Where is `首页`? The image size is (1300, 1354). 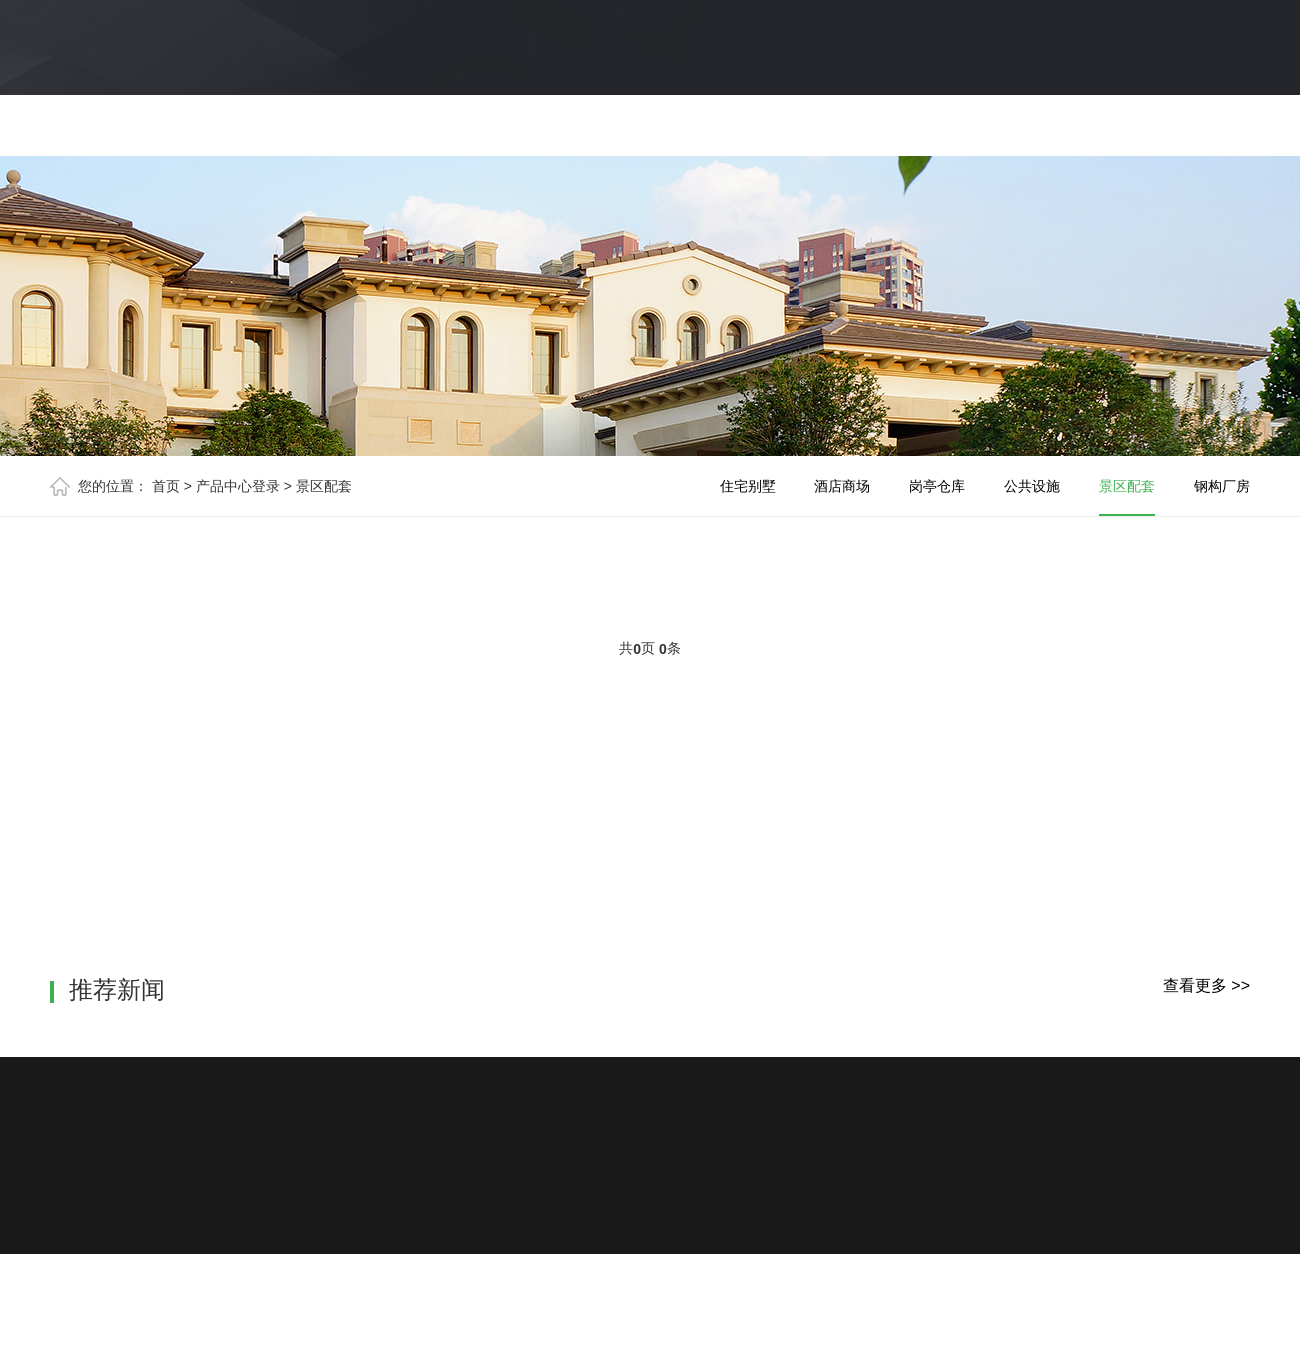 首页 is located at coordinates (166, 486).